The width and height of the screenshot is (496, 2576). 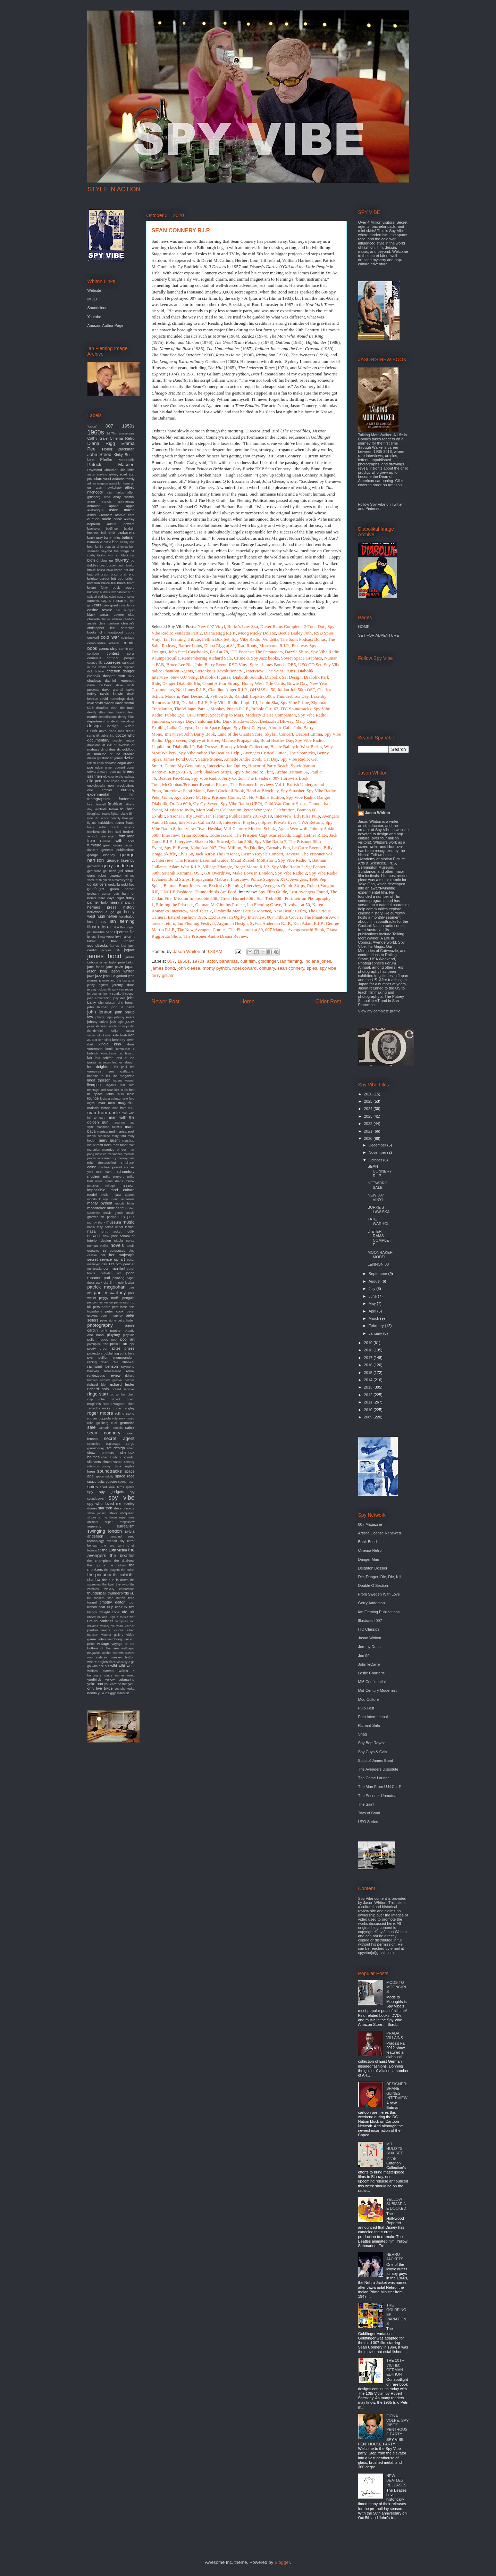 I want to click on tour, so click(x=131, y=1602).